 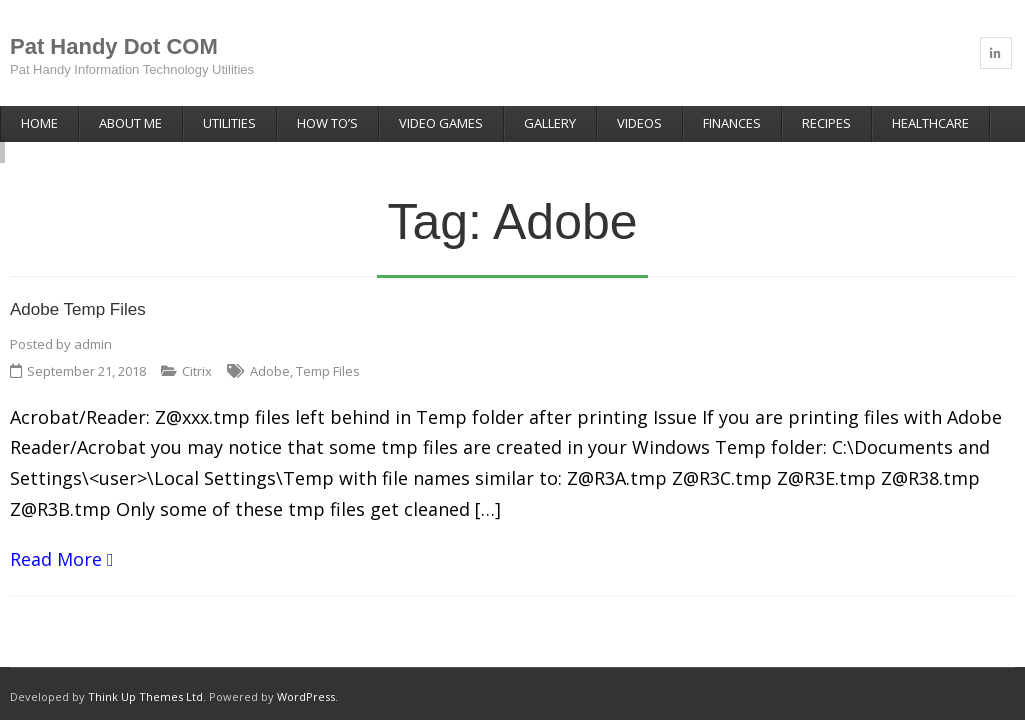 What do you see at coordinates (327, 123) in the screenshot?
I see `How To’s` at bounding box center [327, 123].